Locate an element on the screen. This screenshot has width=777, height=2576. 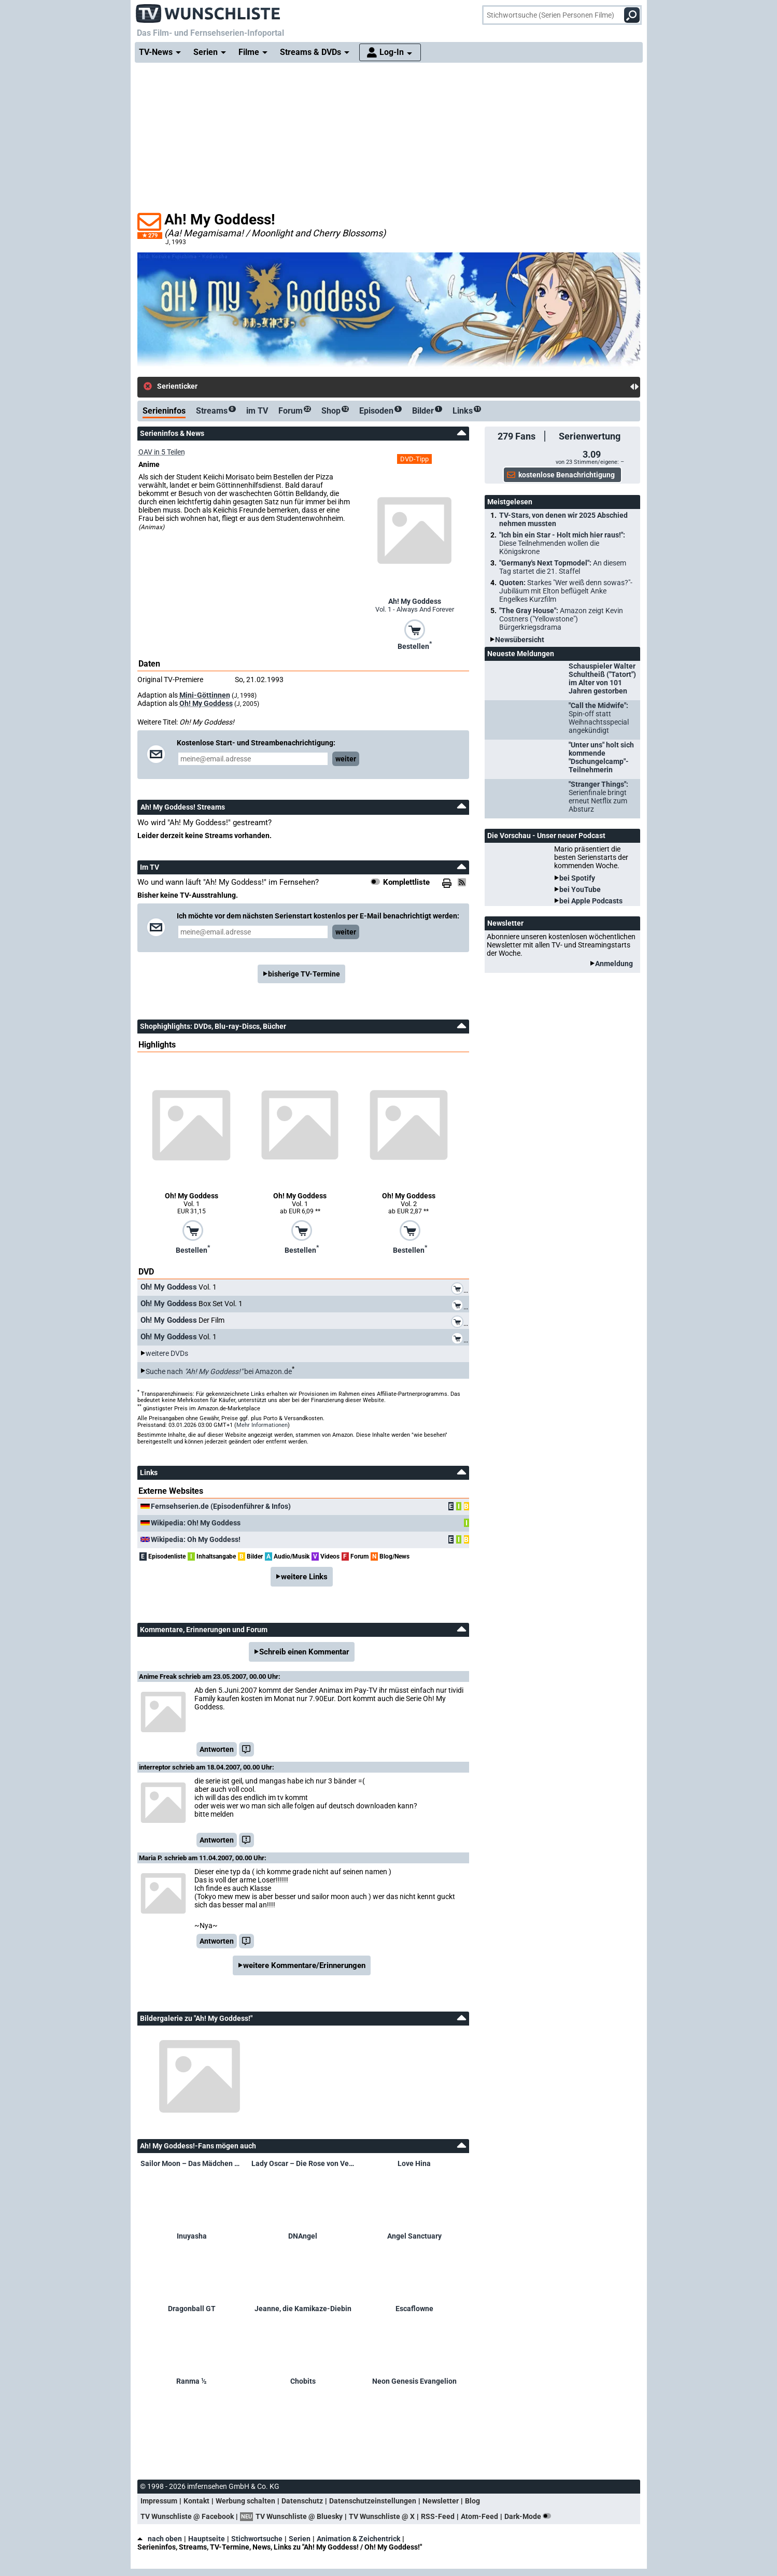
Sailor Moon – Das Mädchen mit den Zauberkräften is located at coordinates (192, 2163).